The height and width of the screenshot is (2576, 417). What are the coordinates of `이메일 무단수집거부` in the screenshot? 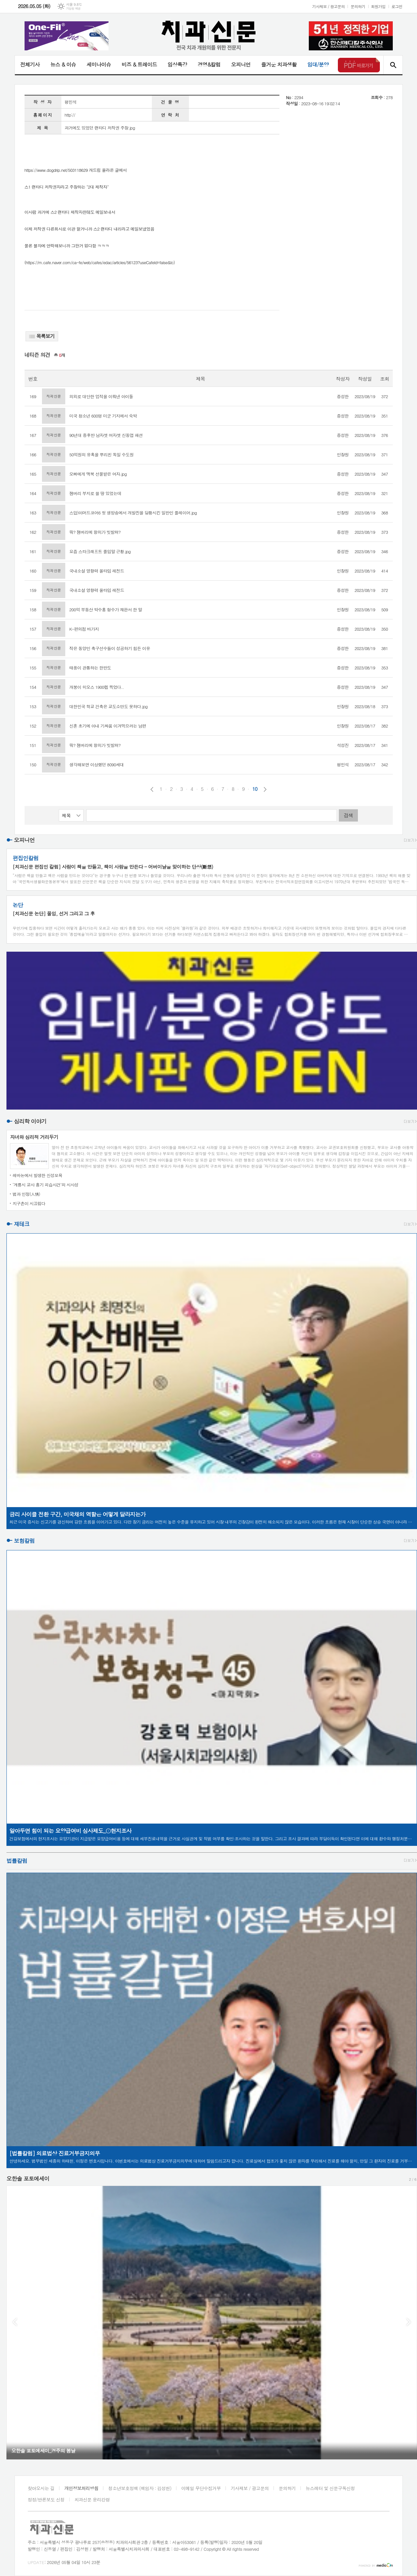 It's located at (201, 2488).